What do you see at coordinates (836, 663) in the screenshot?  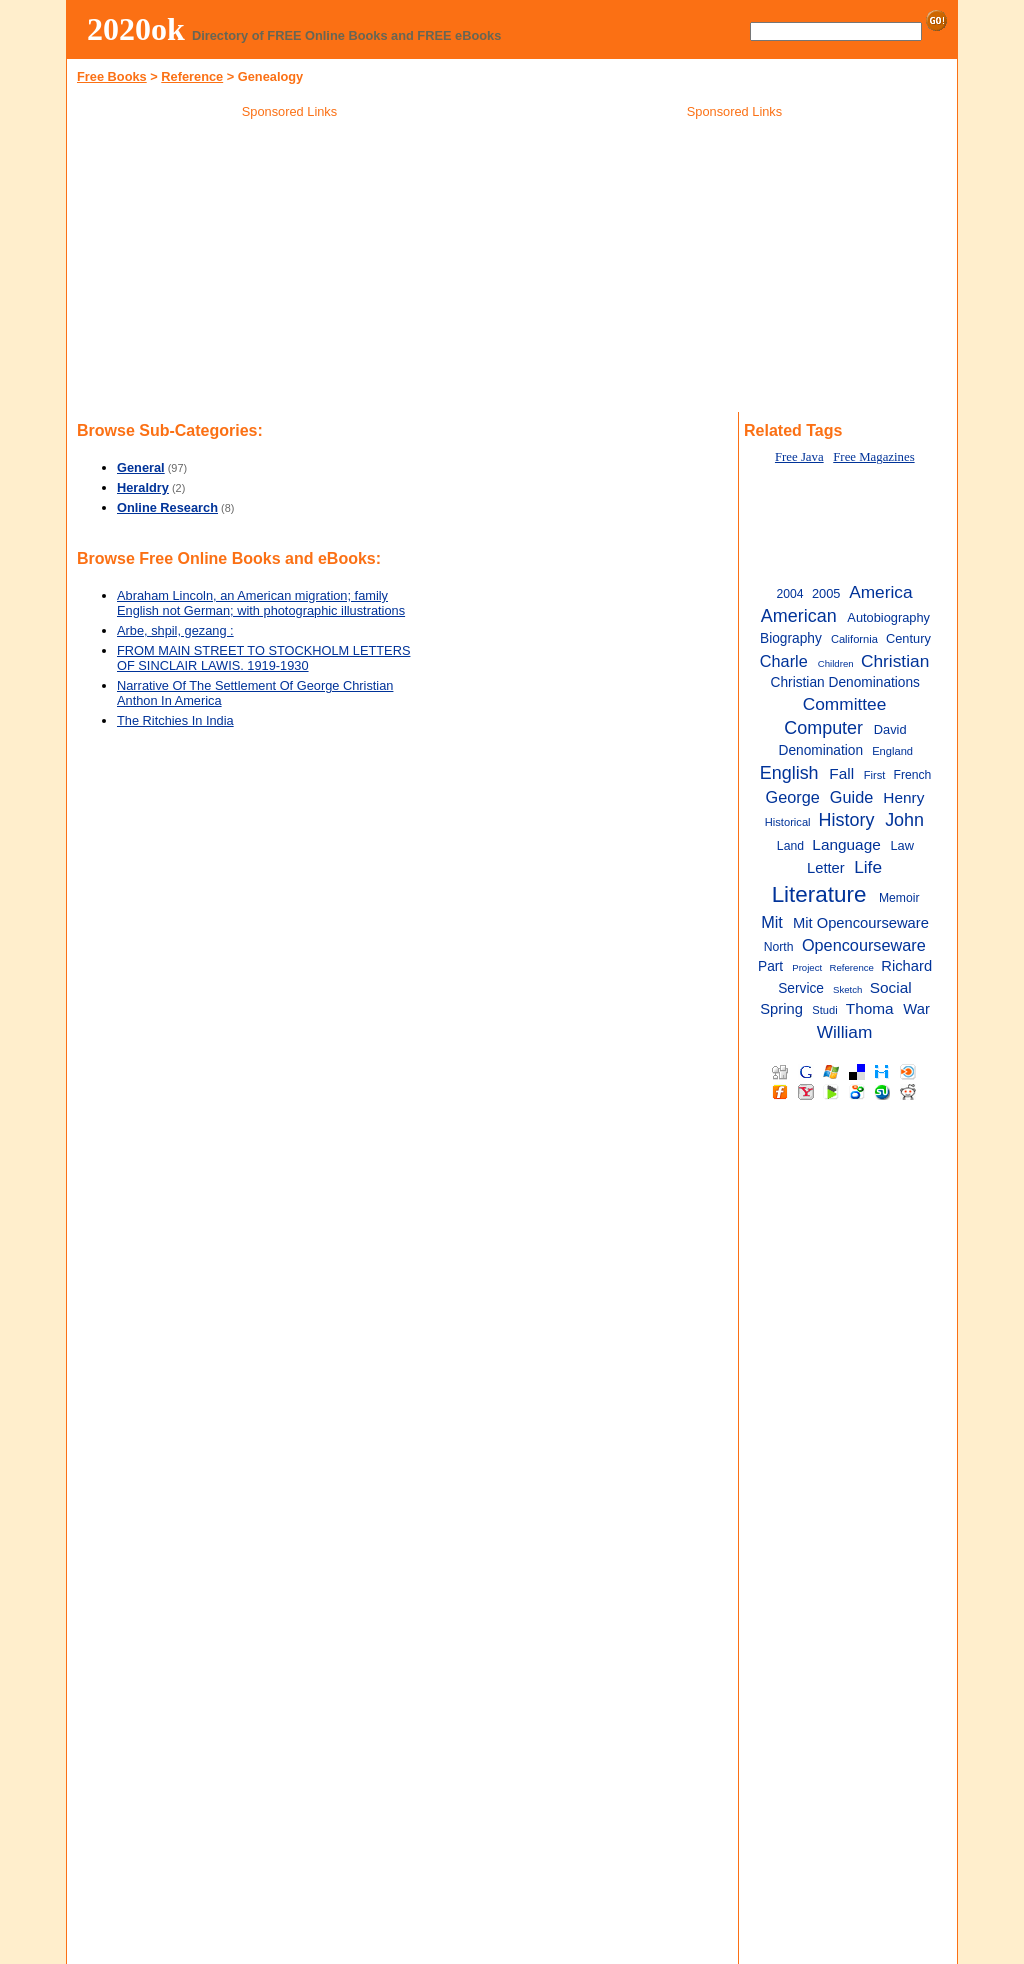 I see `Children` at bounding box center [836, 663].